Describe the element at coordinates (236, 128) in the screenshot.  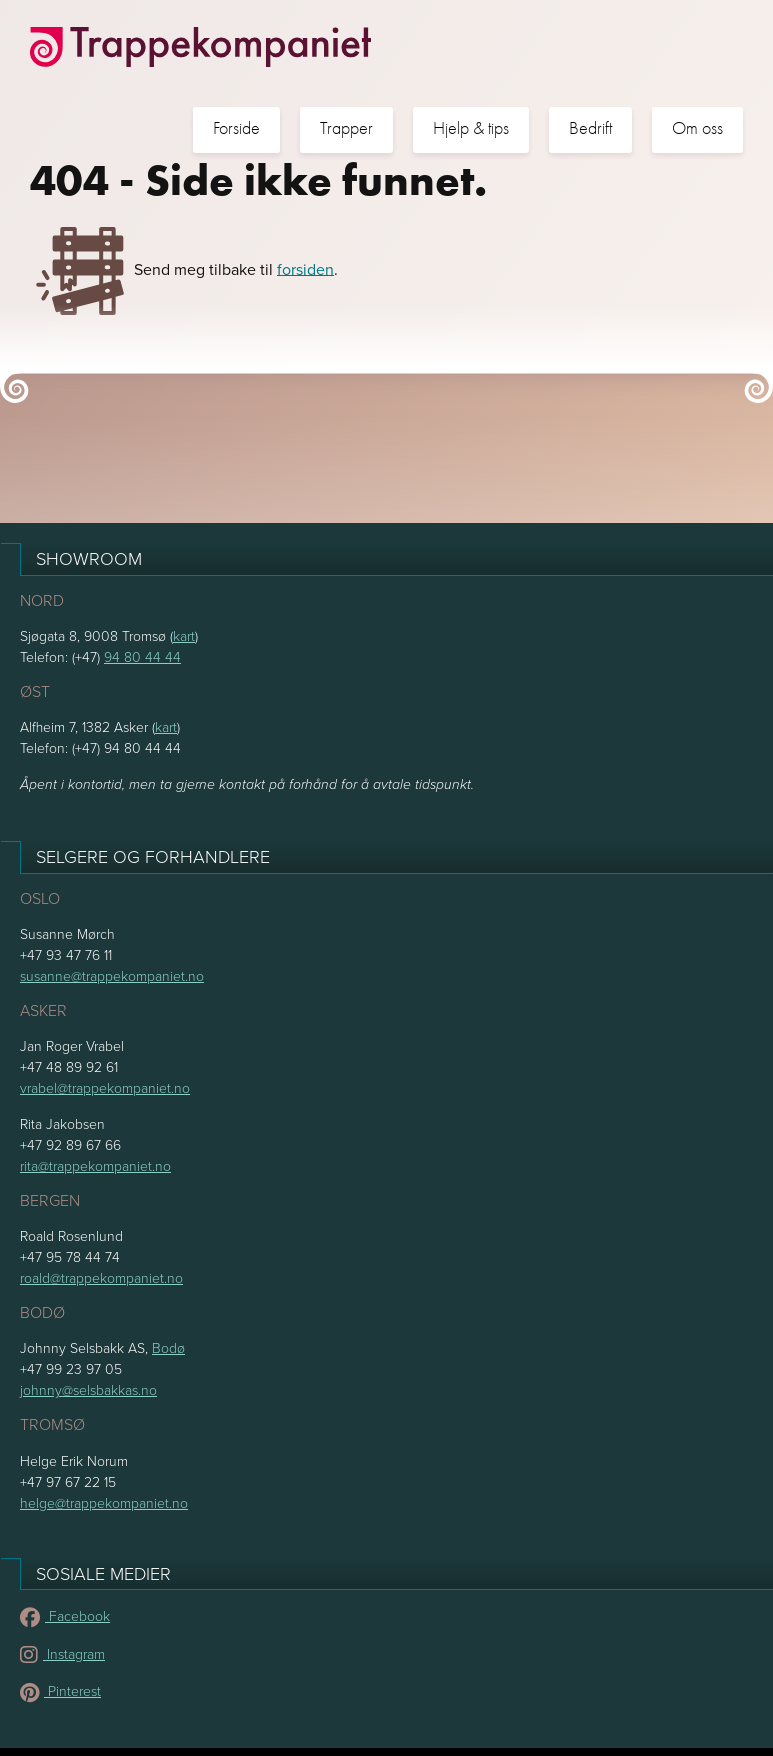
I see `Forside` at that location.